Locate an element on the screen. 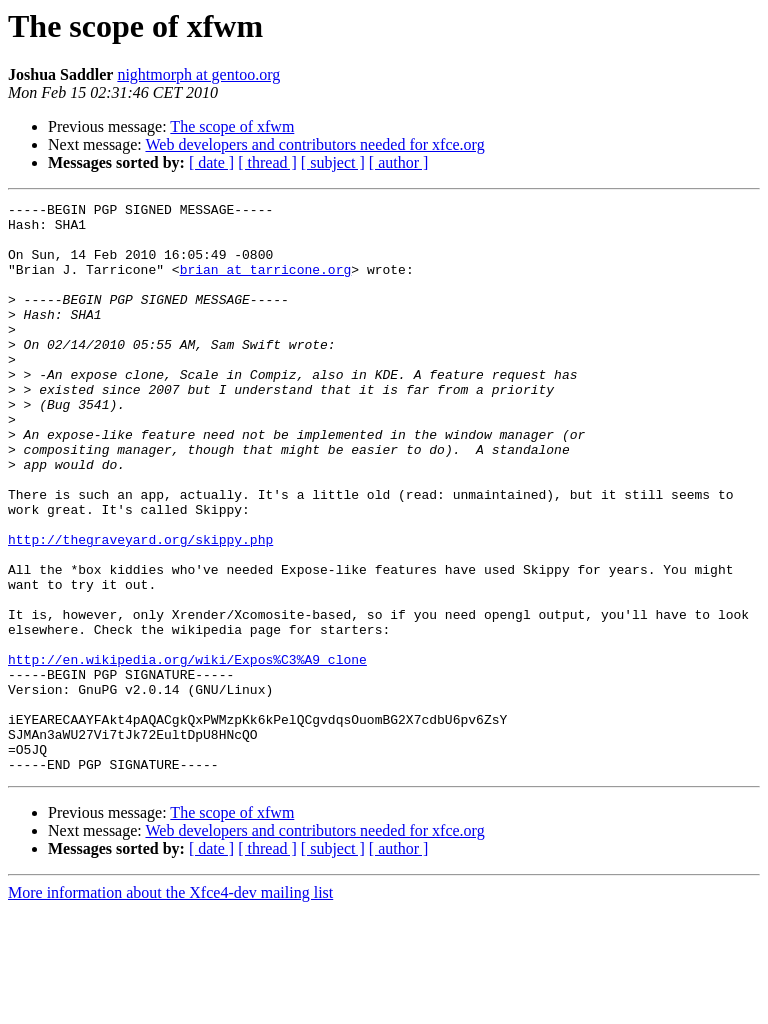  http://en.wikipedia.org/wiki/Expos%C3%A9_clone is located at coordinates (187, 752).